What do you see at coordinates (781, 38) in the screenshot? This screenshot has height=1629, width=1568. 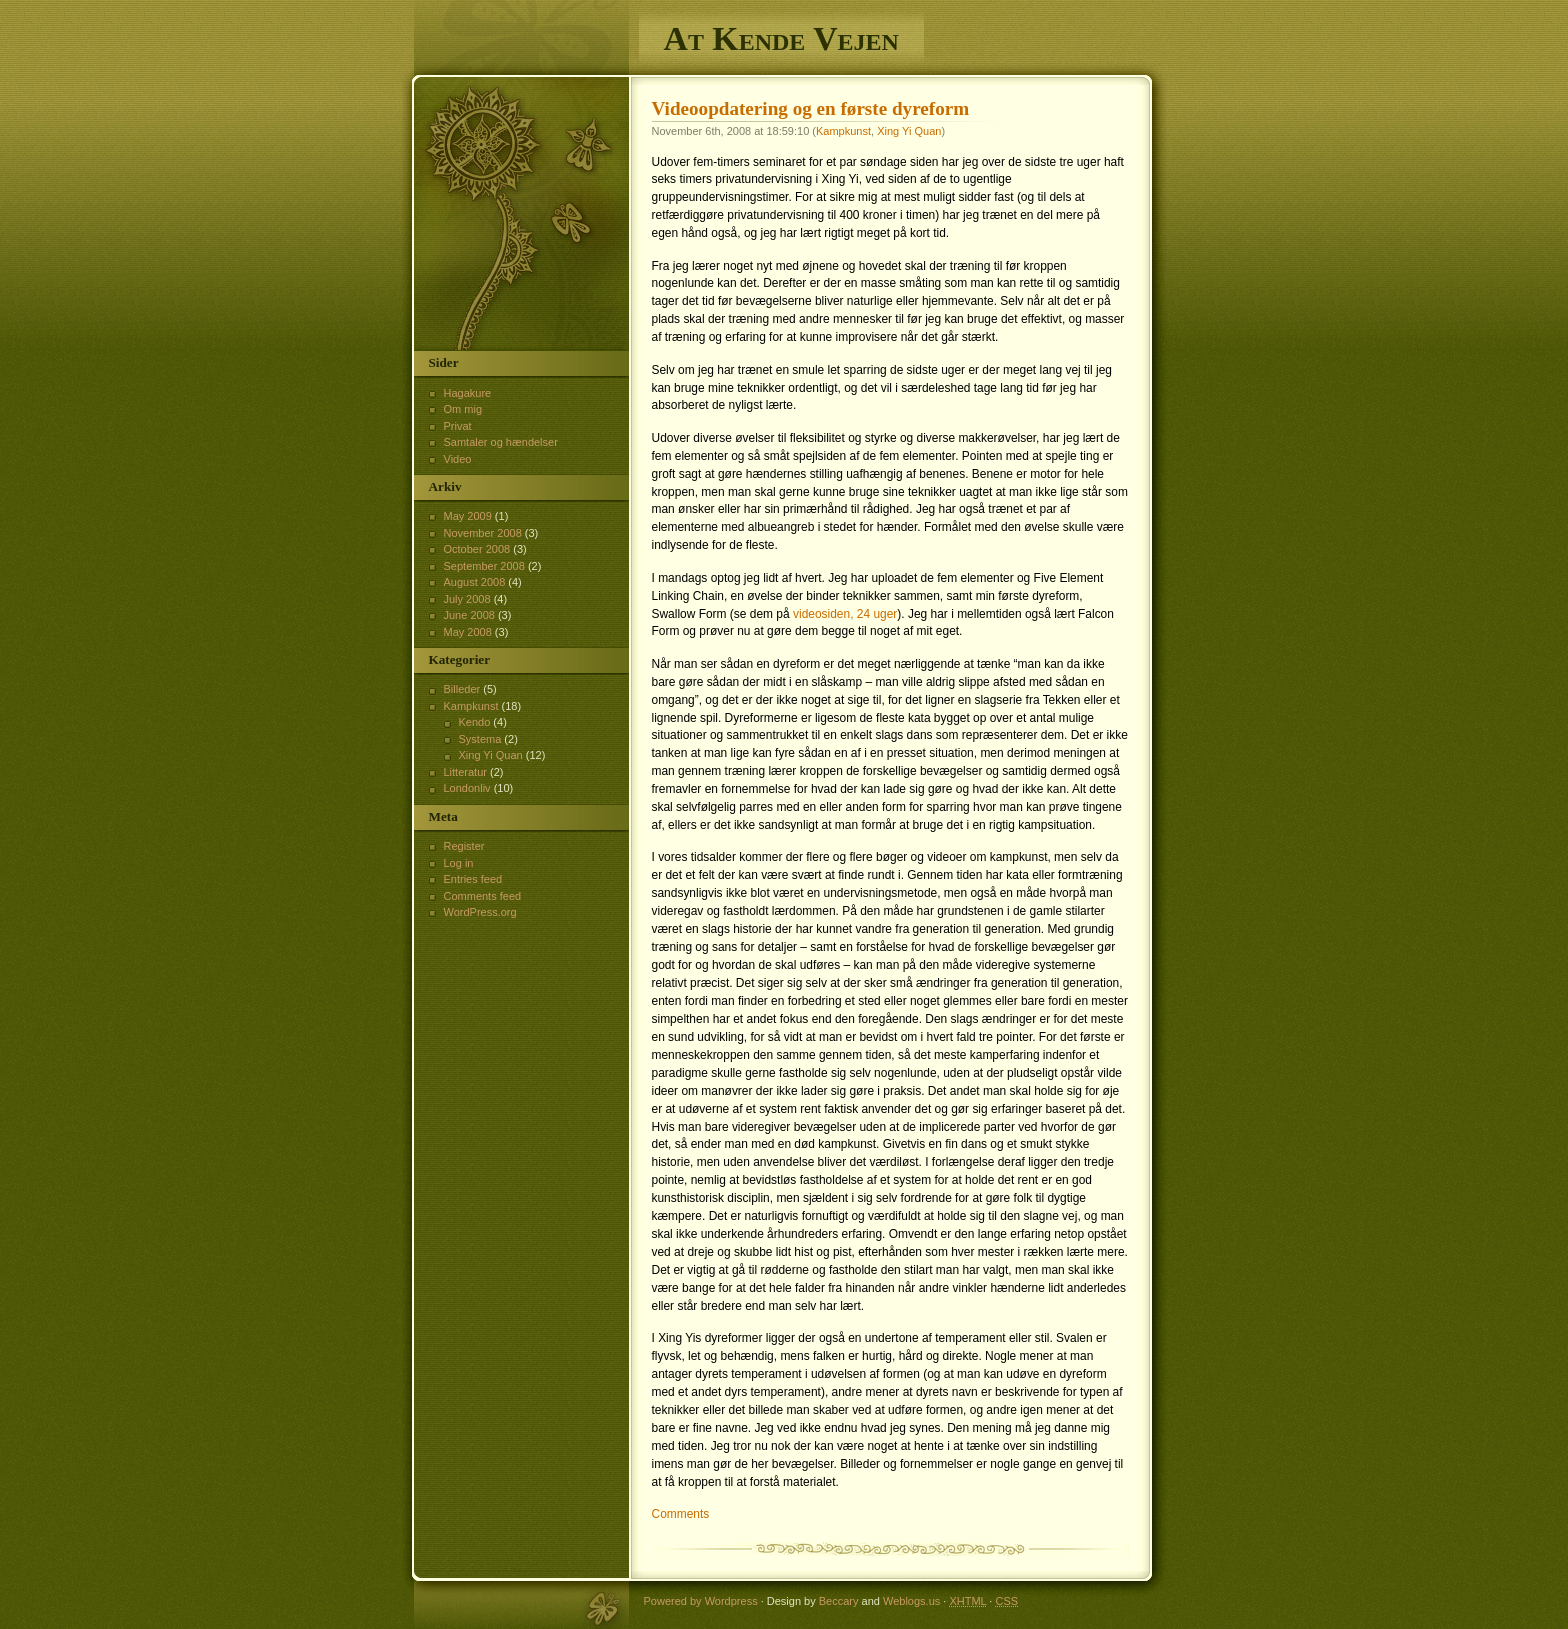 I see `At Kende Vejen` at bounding box center [781, 38].